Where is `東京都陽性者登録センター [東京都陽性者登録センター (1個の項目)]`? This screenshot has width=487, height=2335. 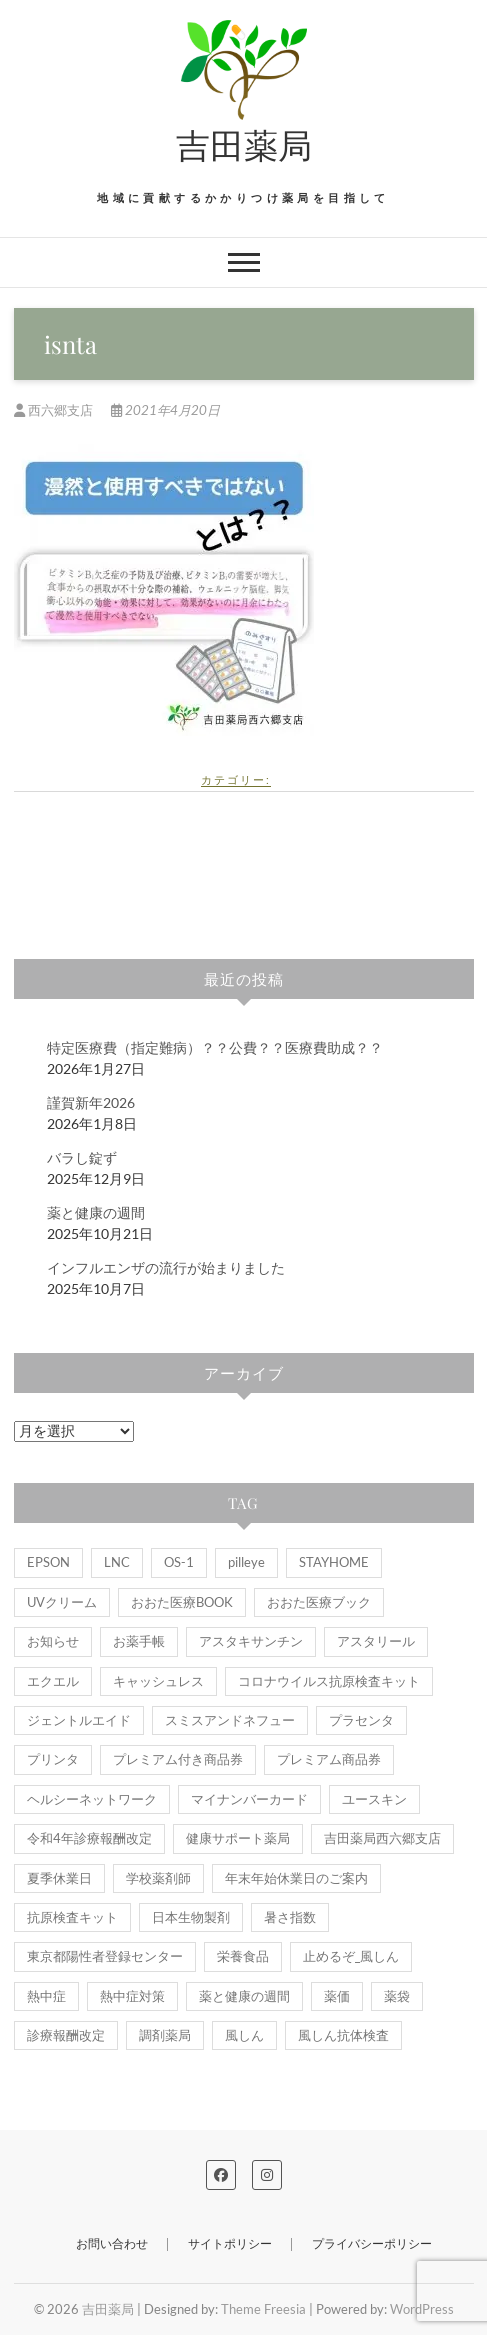 東京都陽性者登録センター [東京都陽性者登録センター (1個の項目)] is located at coordinates (105, 1956).